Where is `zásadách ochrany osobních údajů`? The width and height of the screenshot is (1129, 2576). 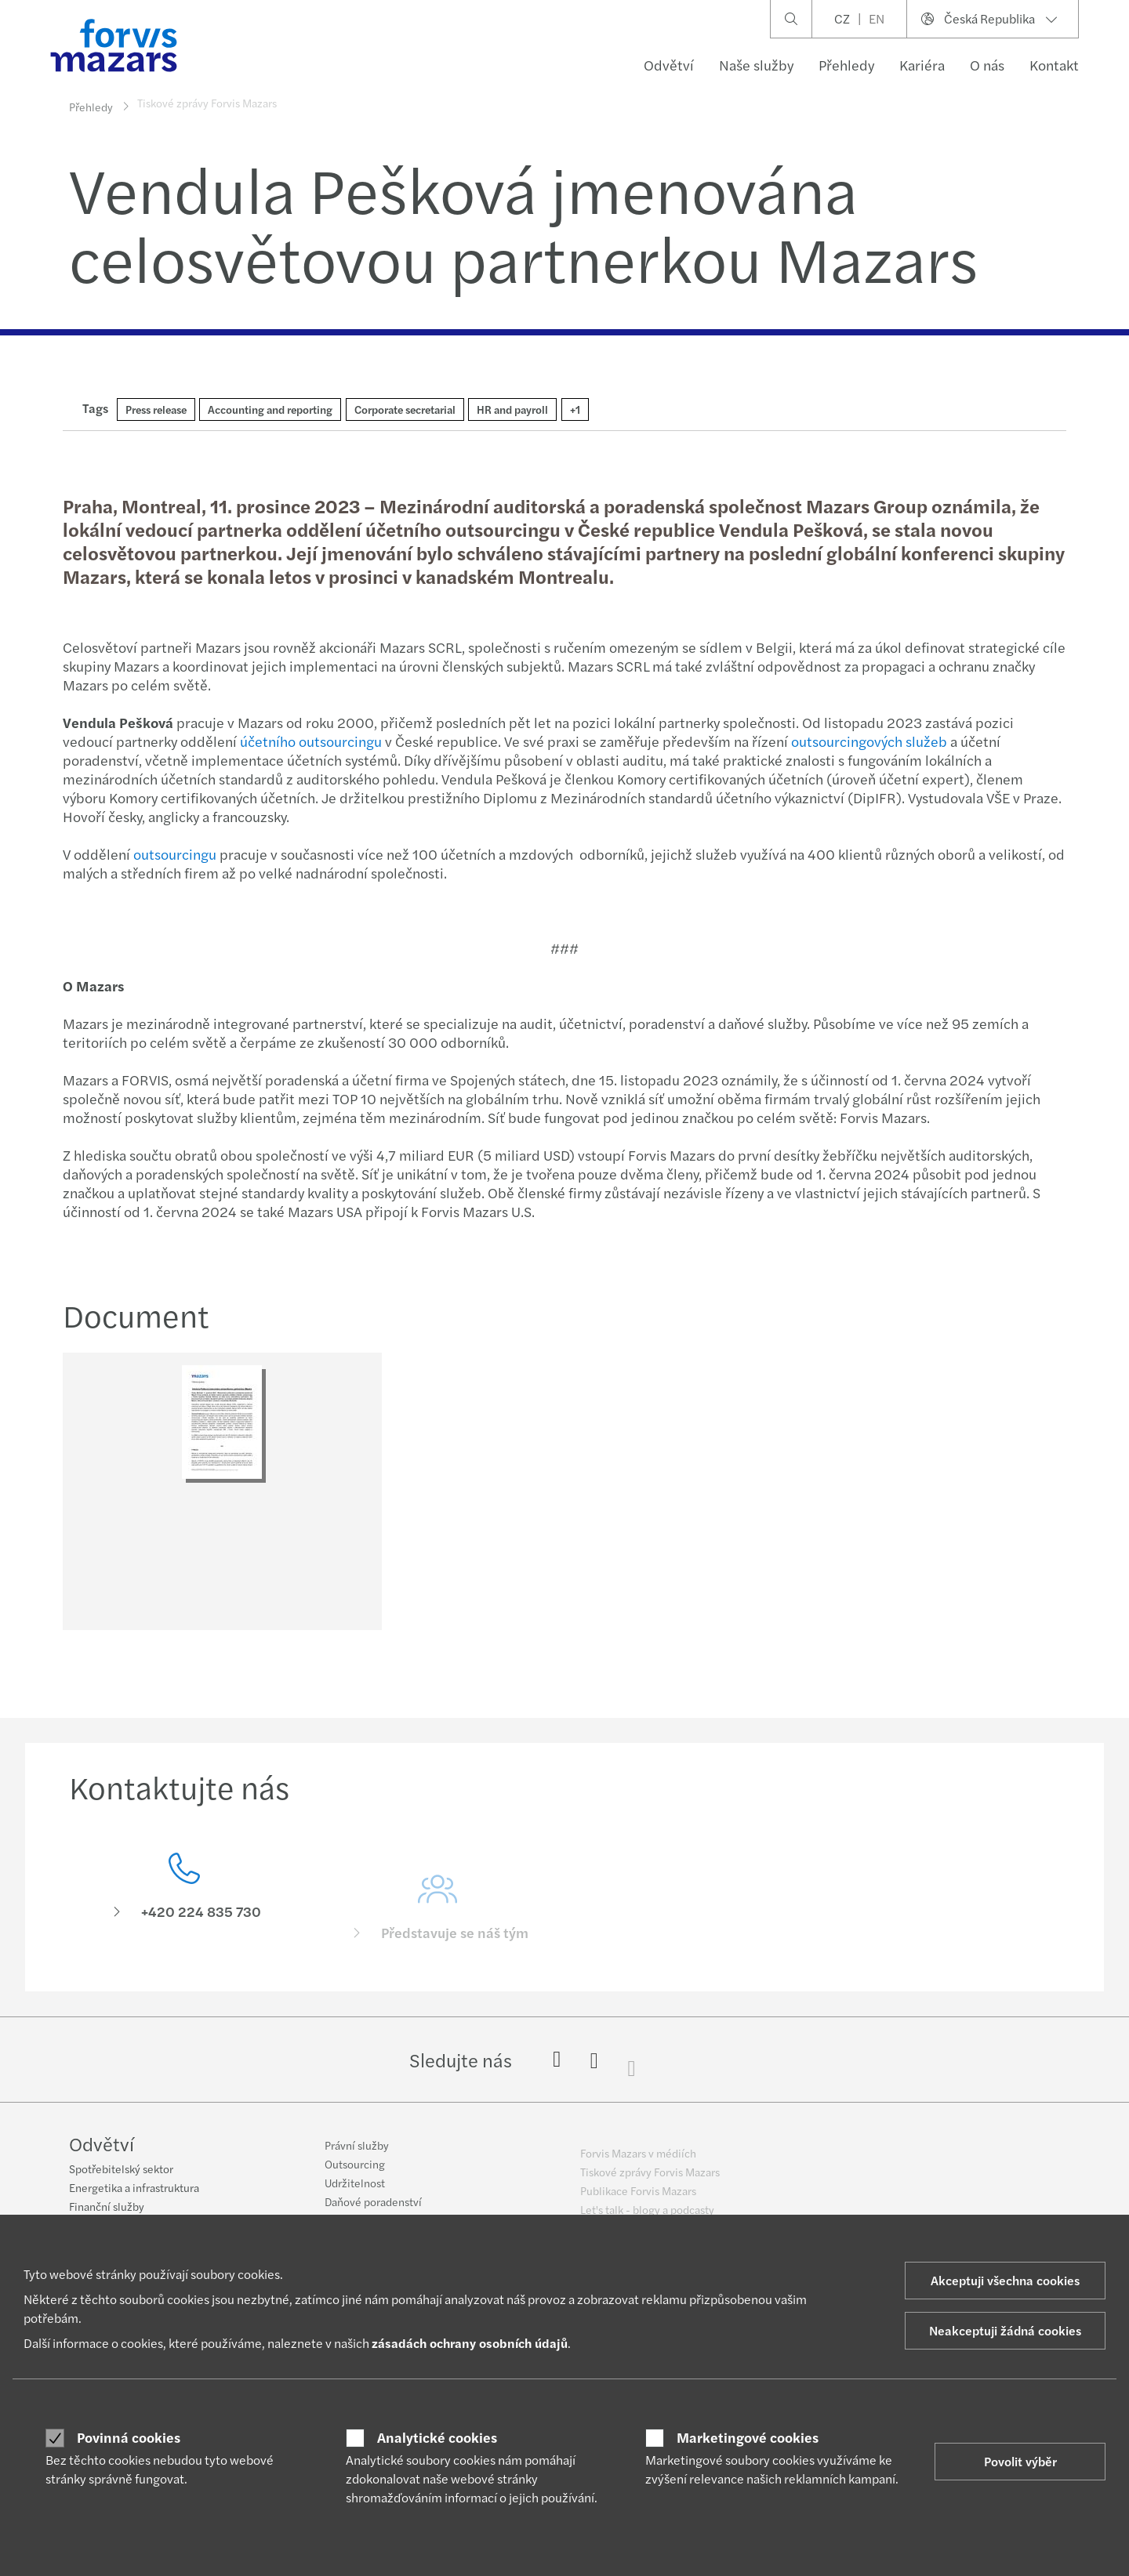
zásadách ochrany osobních údajů is located at coordinates (470, 2343).